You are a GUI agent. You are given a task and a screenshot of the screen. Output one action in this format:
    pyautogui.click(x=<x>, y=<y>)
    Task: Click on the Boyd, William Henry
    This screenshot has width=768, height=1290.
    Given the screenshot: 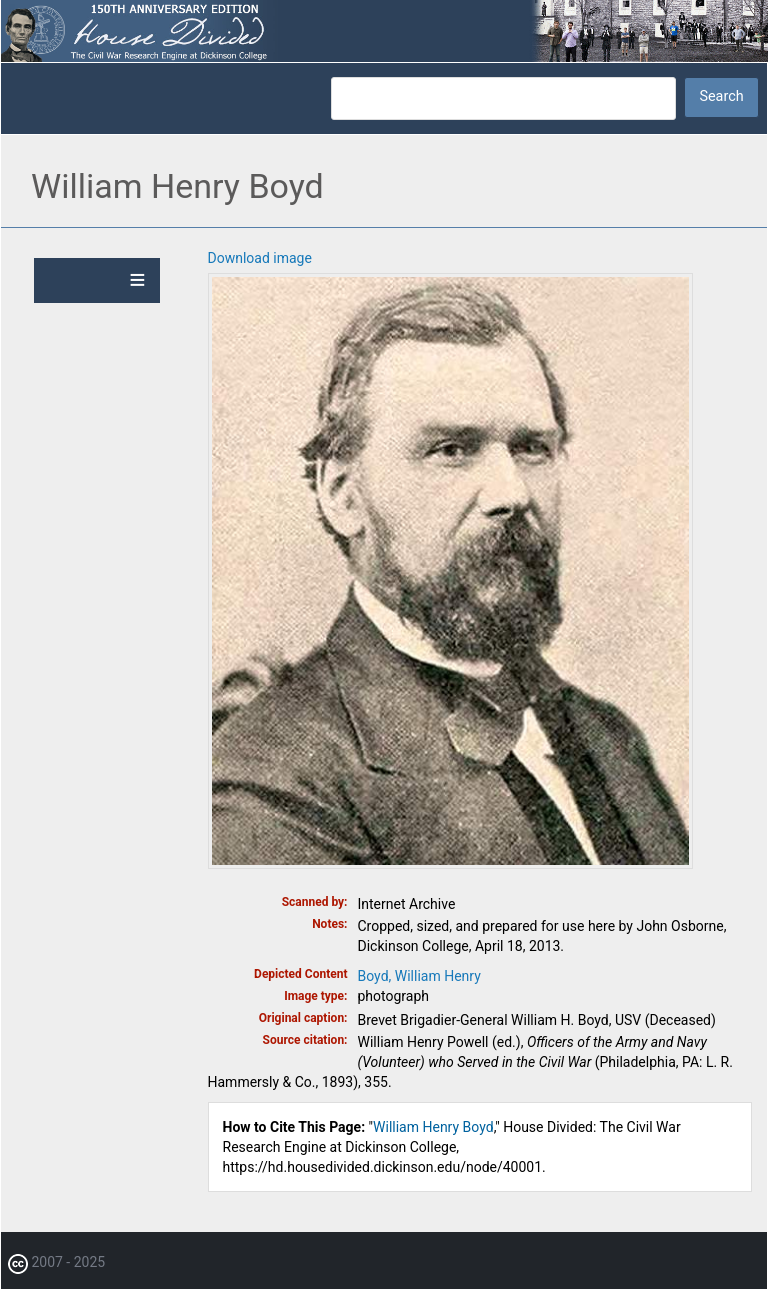 What is the action you would take?
    pyautogui.click(x=419, y=976)
    